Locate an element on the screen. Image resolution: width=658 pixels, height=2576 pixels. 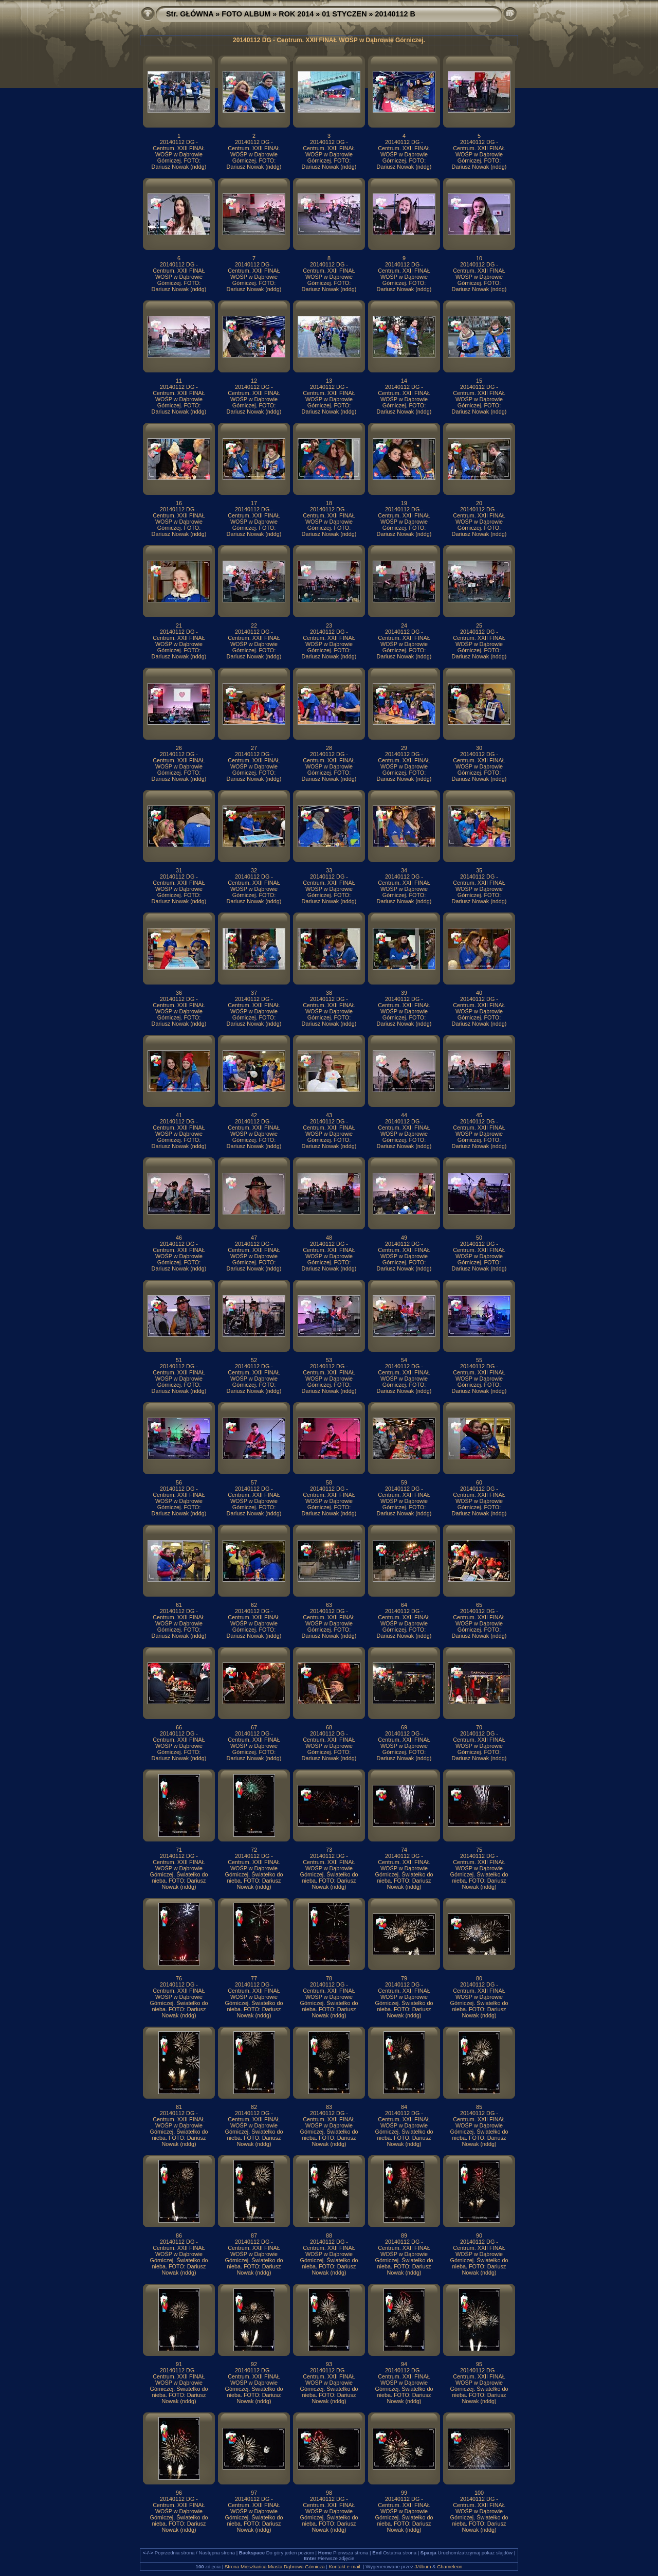
84 is located at coordinates (404, 2107).